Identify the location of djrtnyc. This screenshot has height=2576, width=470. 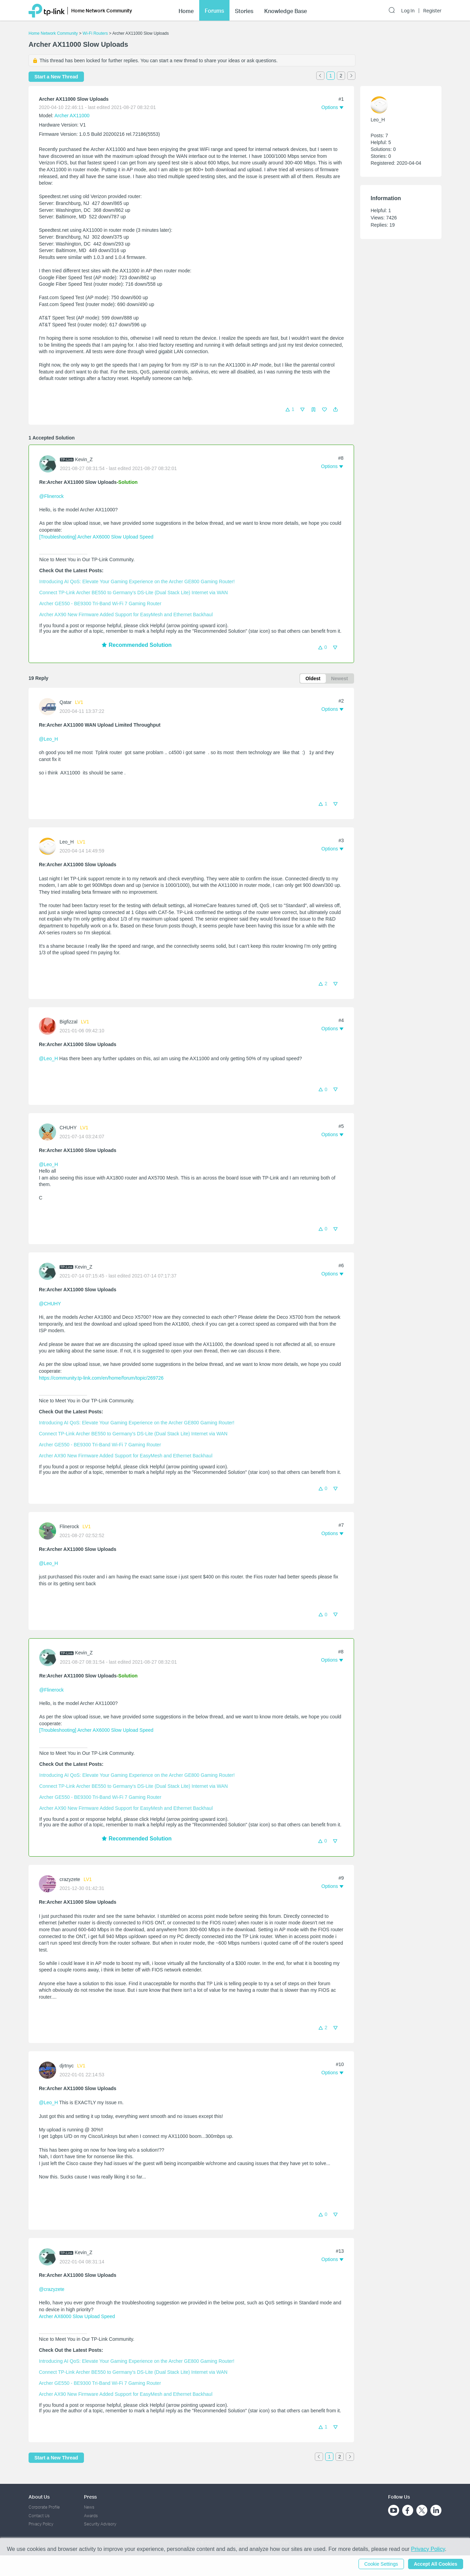
(67, 2065).